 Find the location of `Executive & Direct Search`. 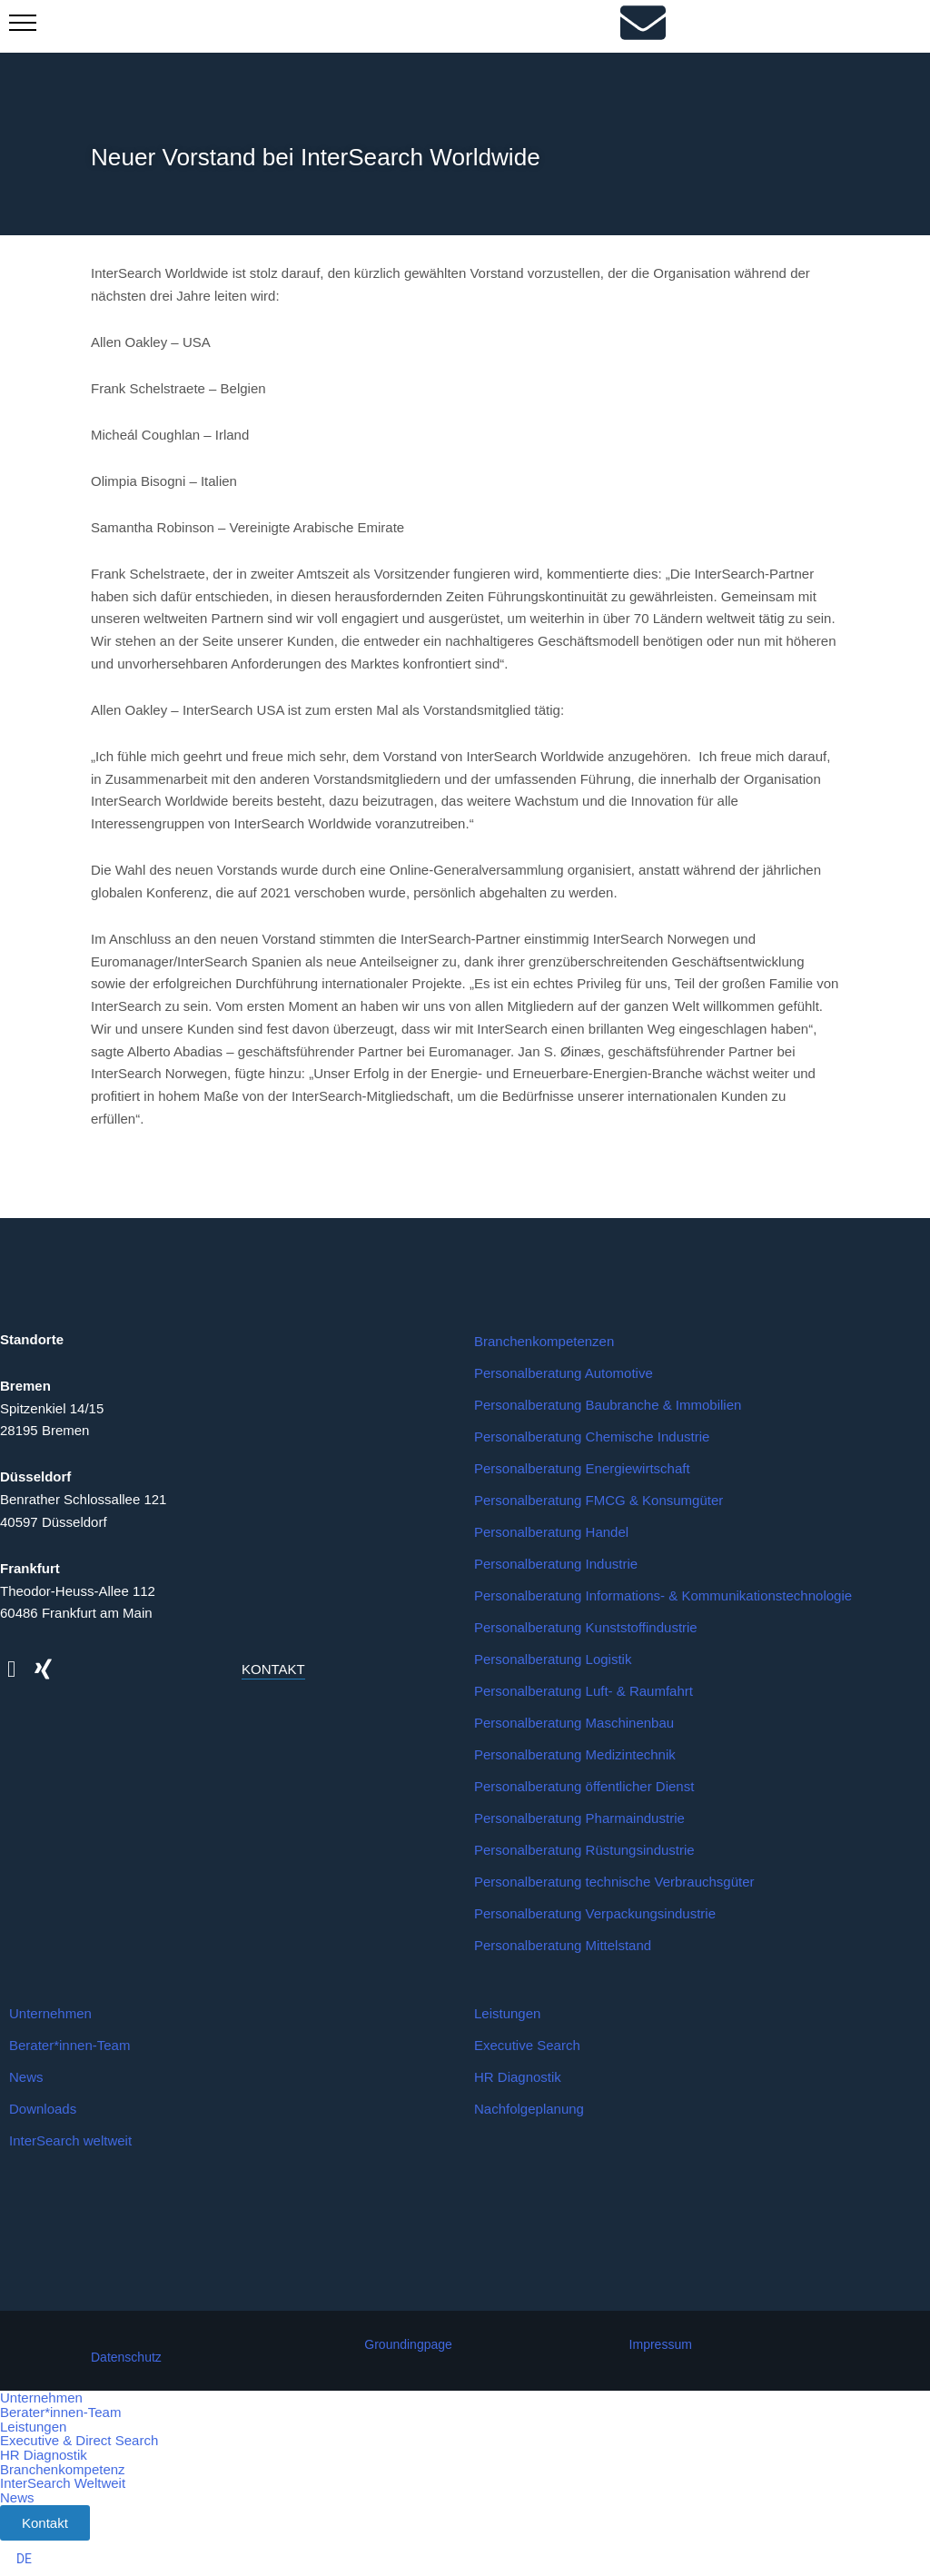

Executive & Direct Search is located at coordinates (79, 2440).